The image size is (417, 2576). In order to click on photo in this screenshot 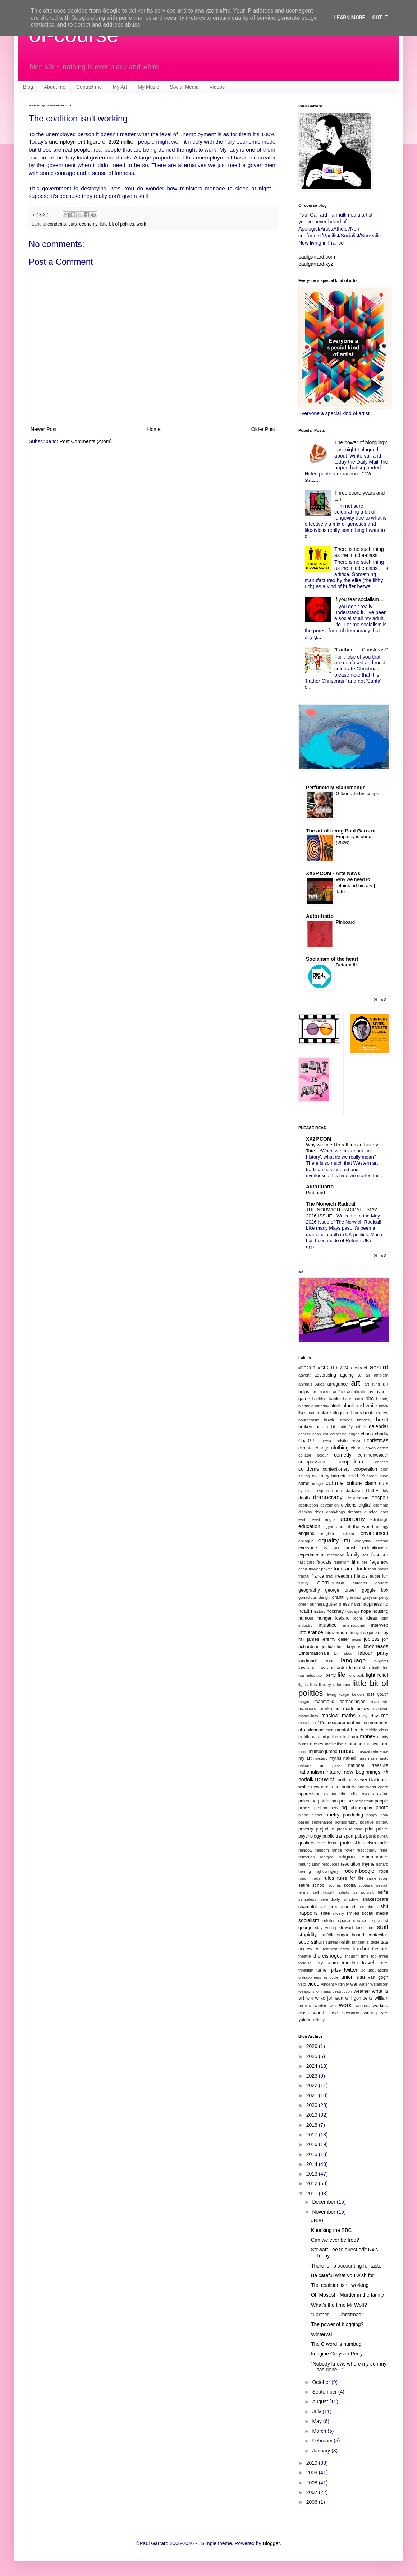, I will do `click(382, 1807)`.